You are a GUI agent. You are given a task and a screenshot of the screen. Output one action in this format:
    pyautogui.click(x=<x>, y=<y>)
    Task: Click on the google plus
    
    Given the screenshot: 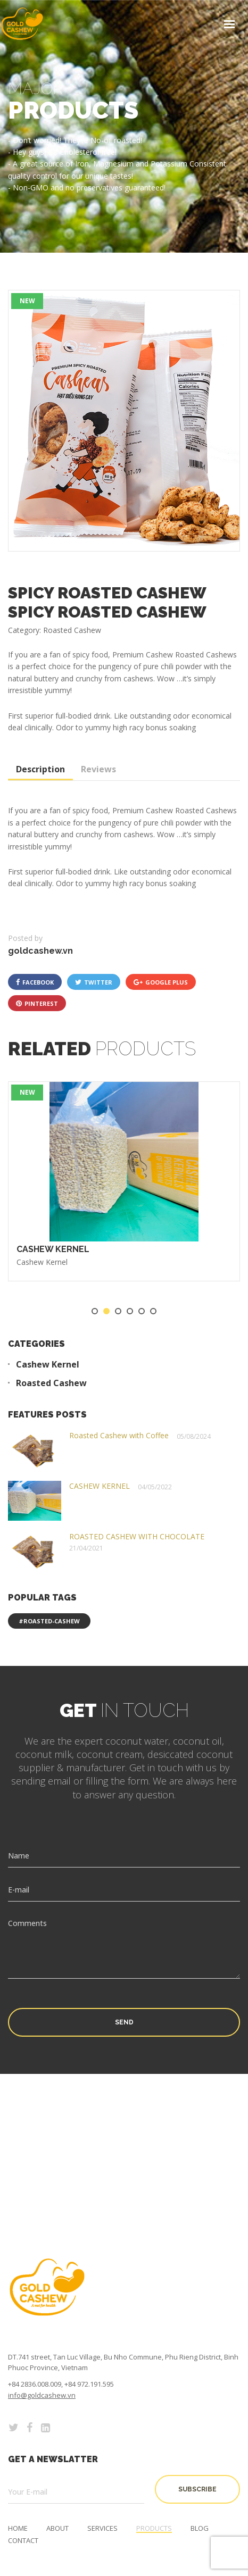 What is the action you would take?
    pyautogui.click(x=161, y=982)
    